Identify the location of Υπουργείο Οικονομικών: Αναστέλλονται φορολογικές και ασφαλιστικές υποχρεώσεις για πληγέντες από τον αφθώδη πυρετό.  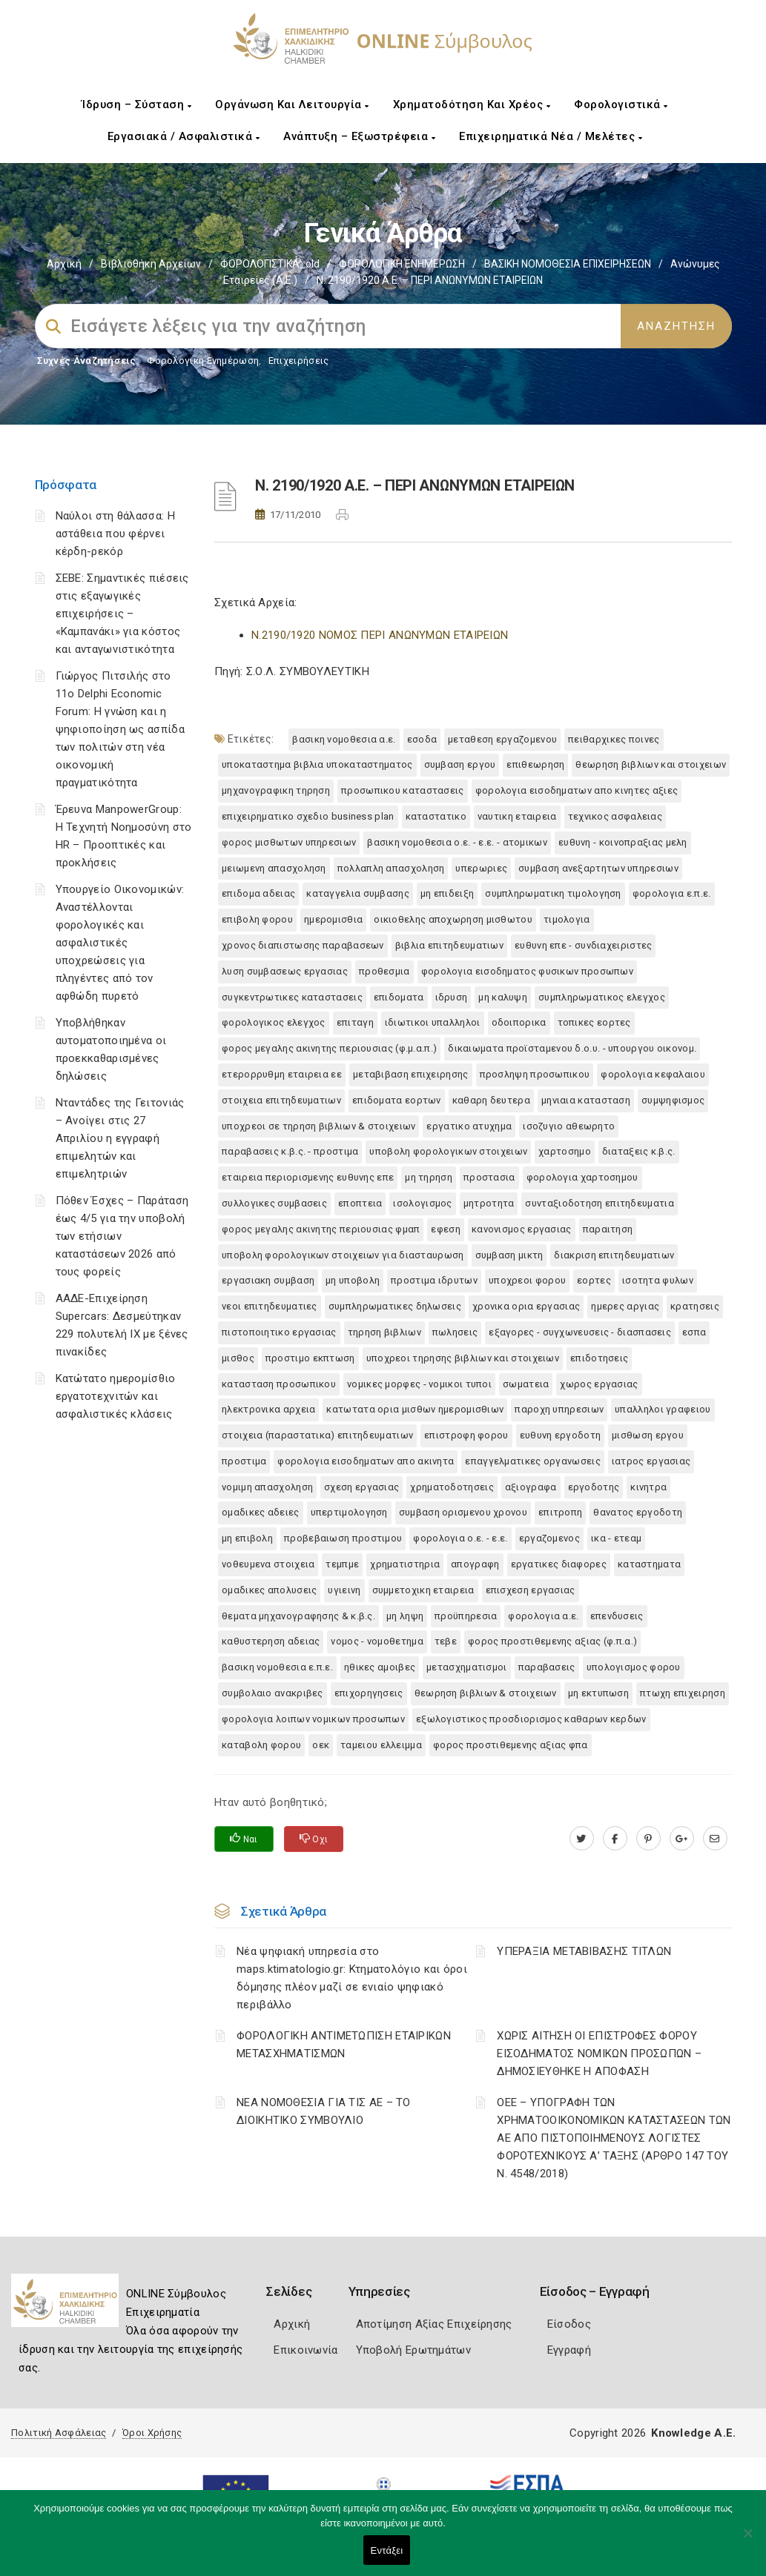
(120, 943).